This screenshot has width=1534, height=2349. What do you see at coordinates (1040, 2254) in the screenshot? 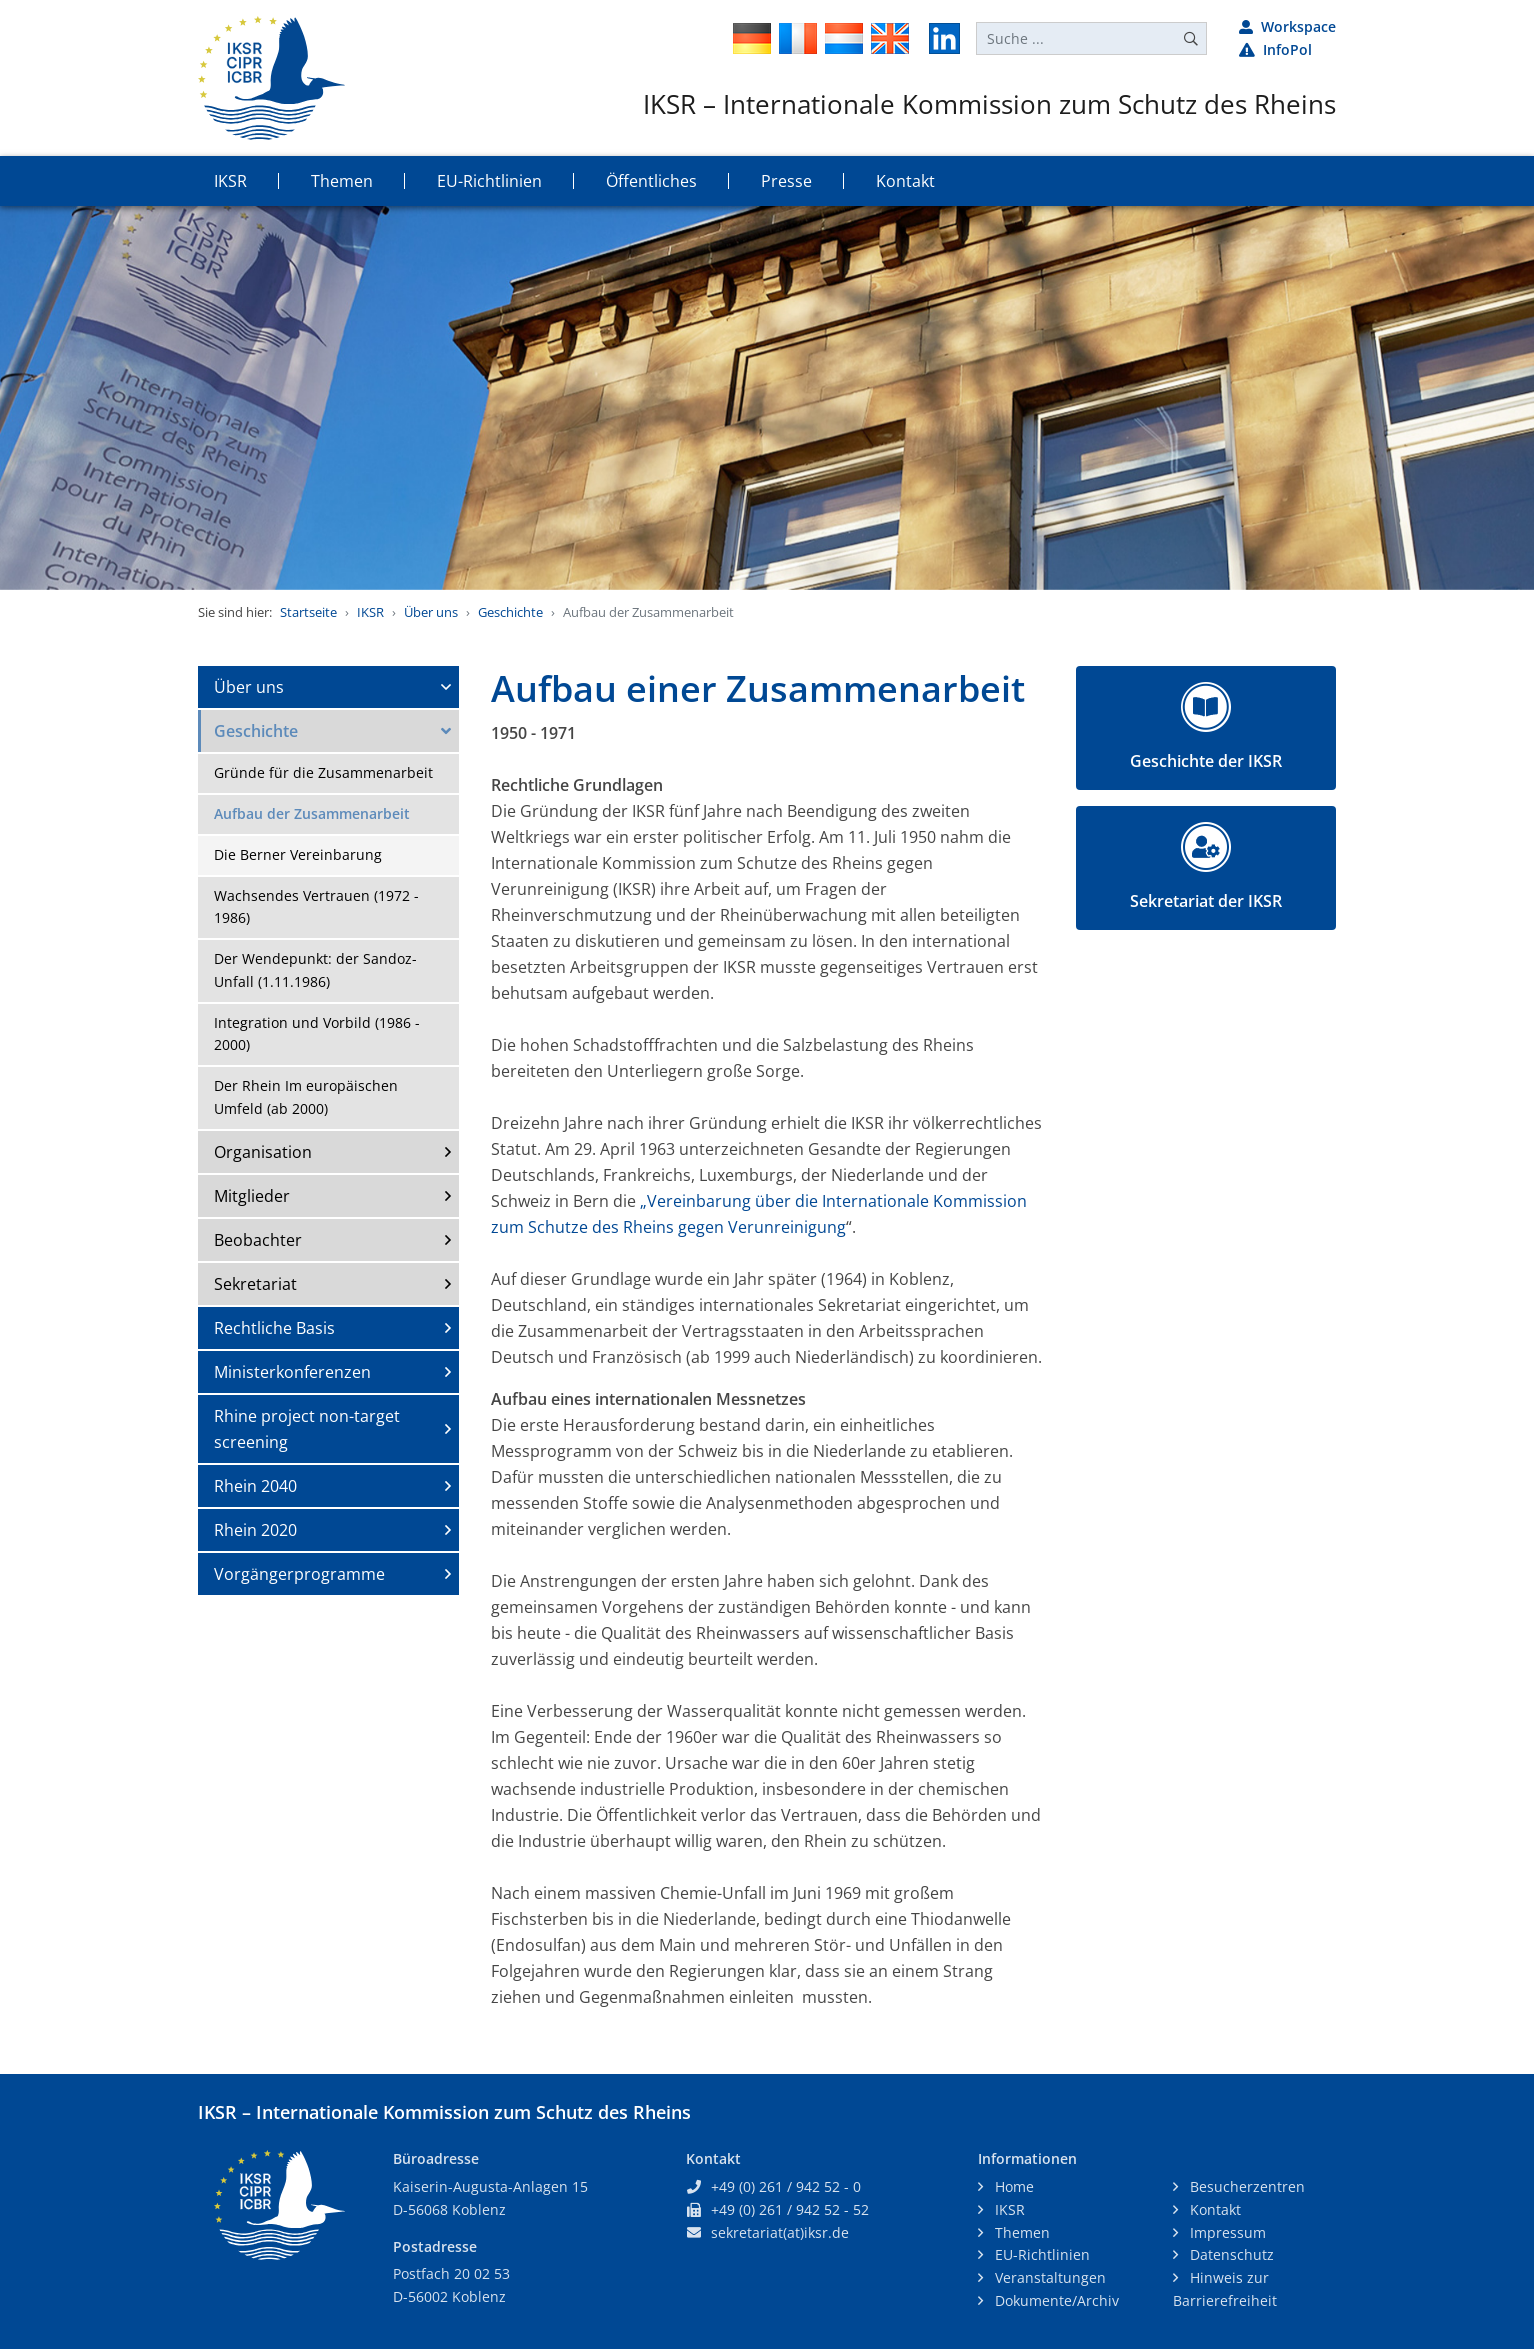
I see `EU-Richtlinien` at bounding box center [1040, 2254].